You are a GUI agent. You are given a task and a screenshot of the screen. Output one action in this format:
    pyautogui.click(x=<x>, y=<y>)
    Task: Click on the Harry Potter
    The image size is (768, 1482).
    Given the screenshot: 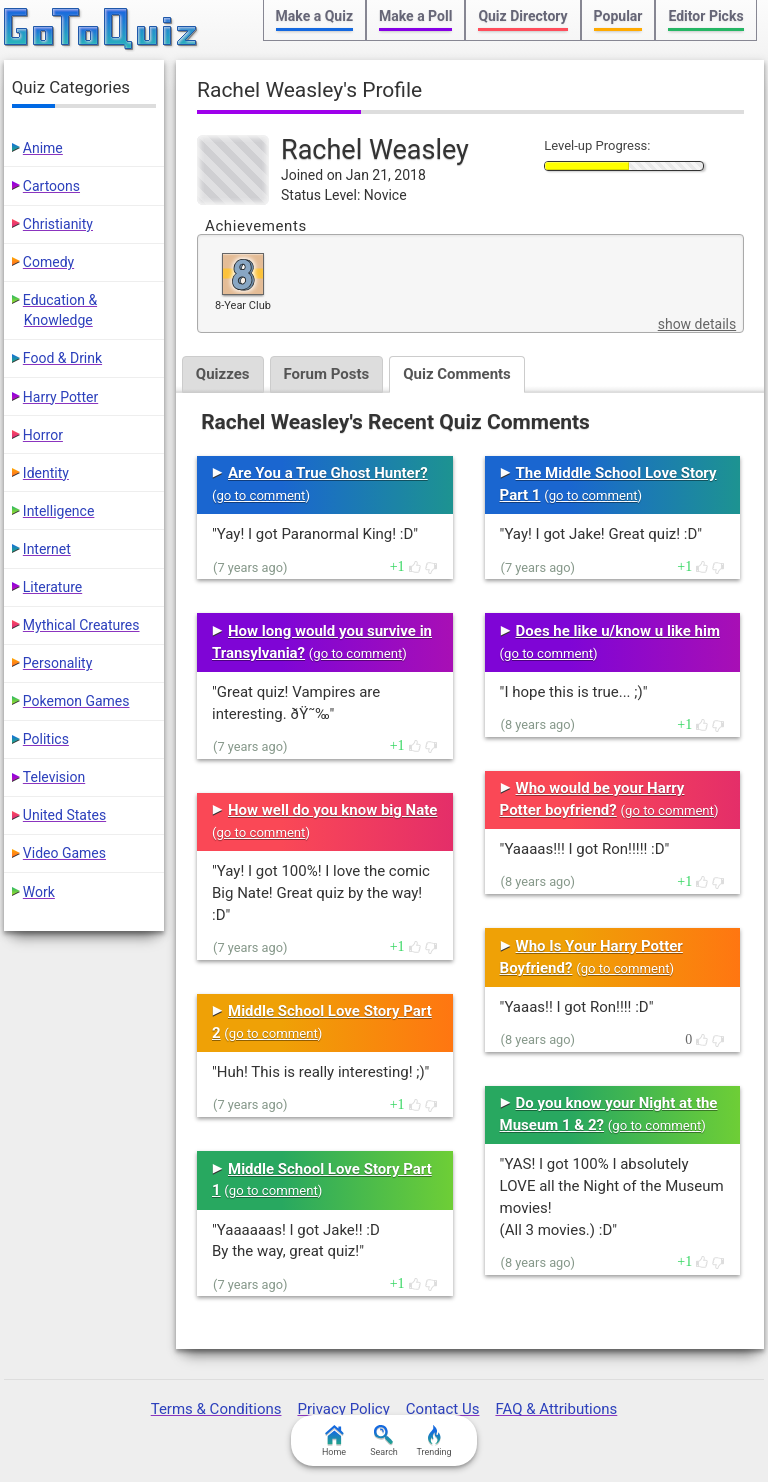 What is the action you would take?
    pyautogui.click(x=60, y=397)
    